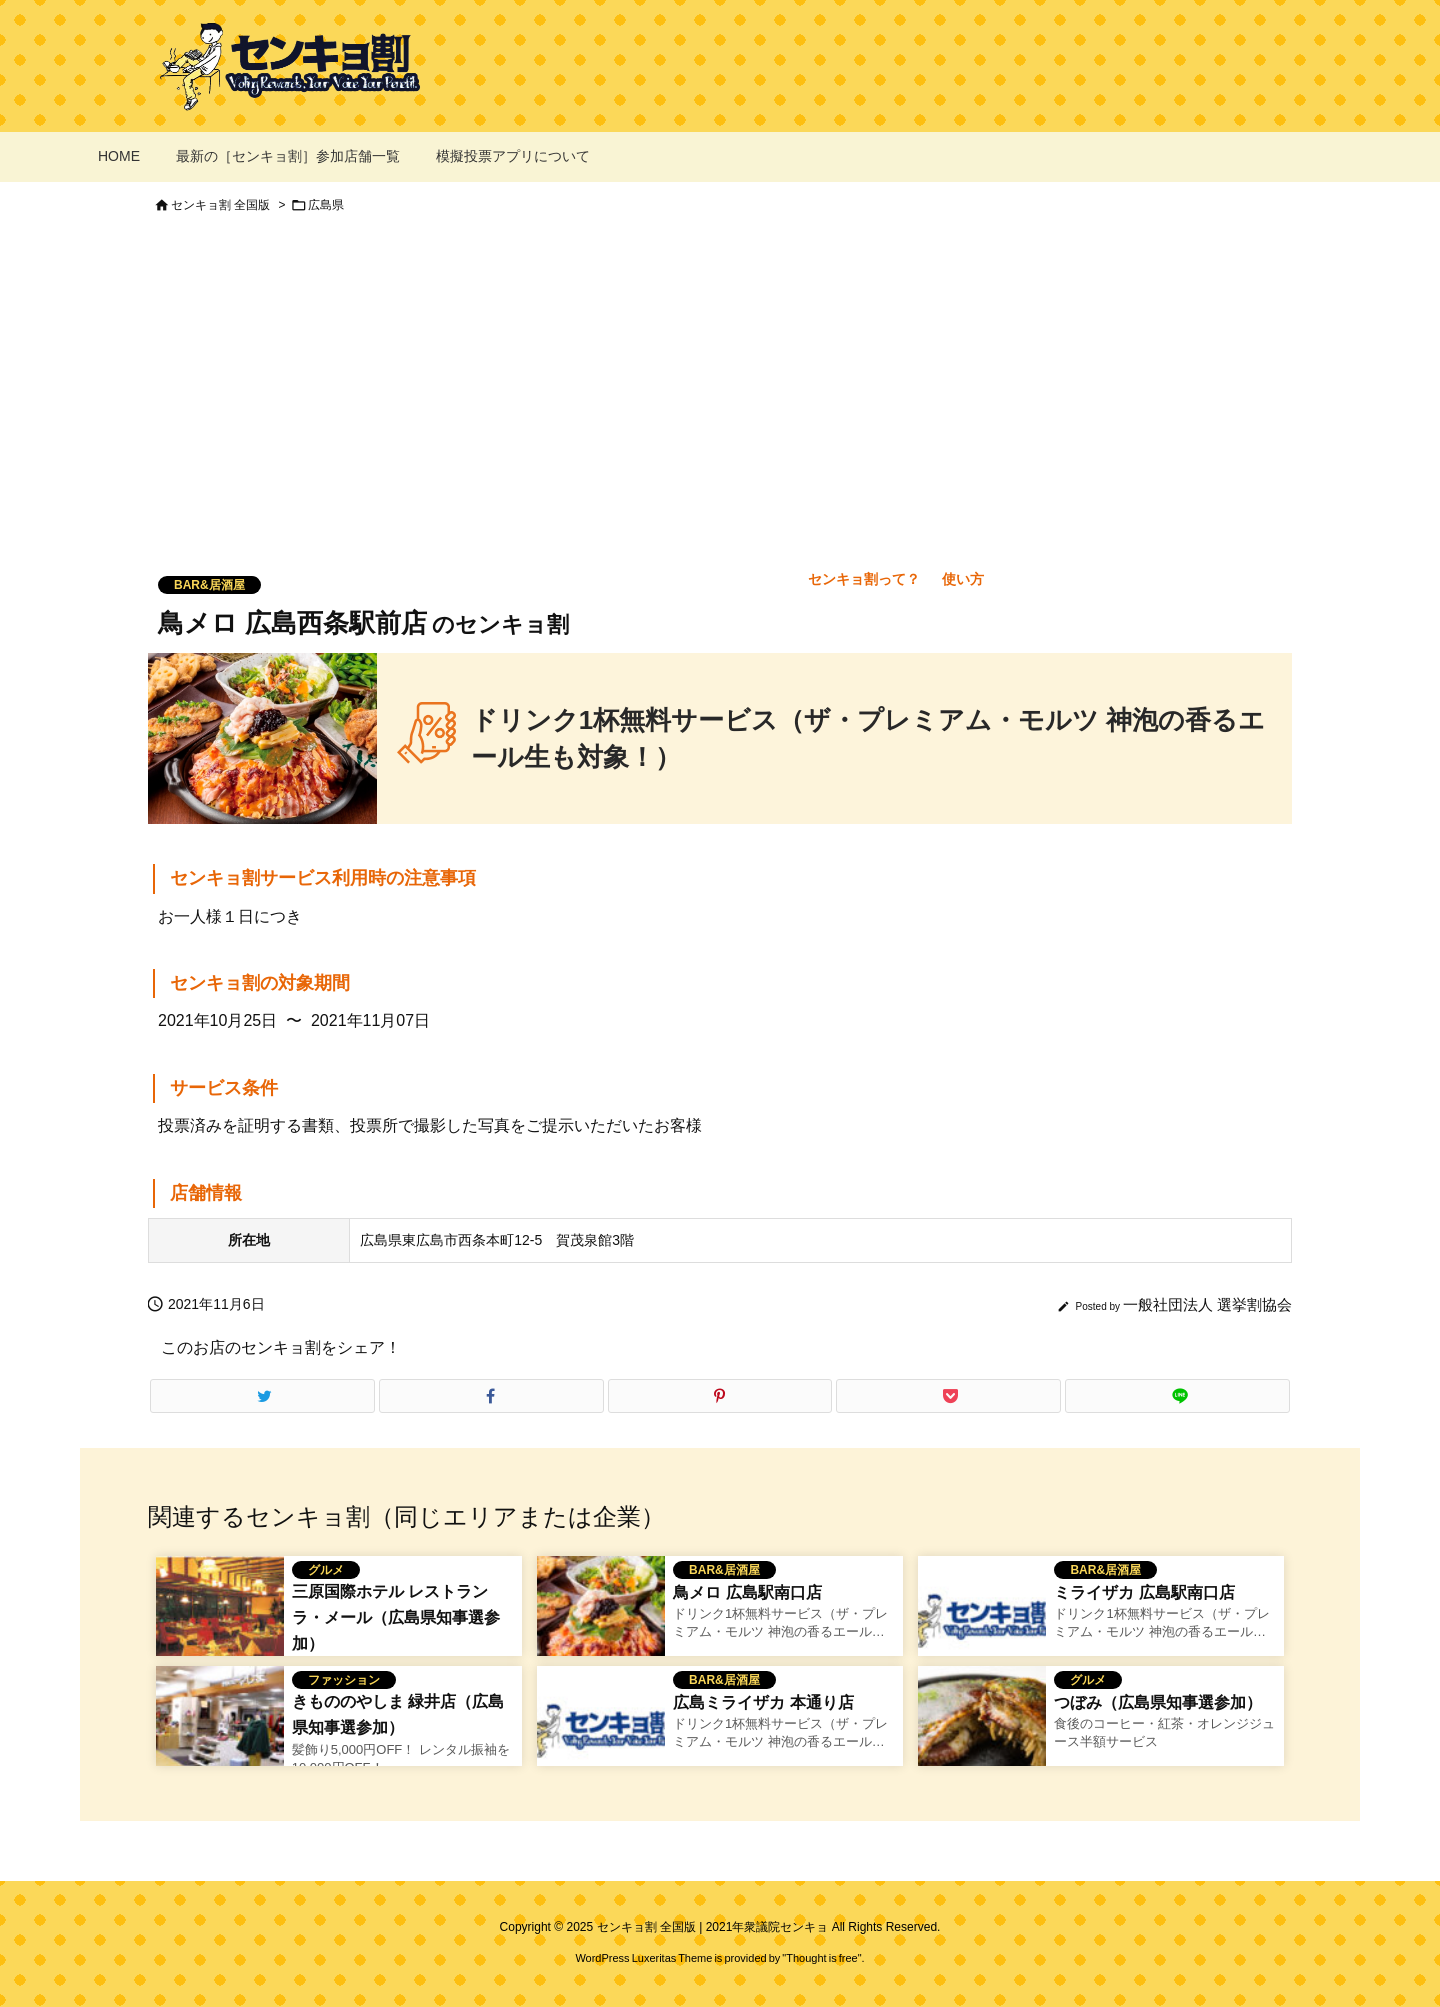 This screenshot has height=2007, width=1440. I want to click on ミライザカ 広島駅南口店, so click(1144, 1592).